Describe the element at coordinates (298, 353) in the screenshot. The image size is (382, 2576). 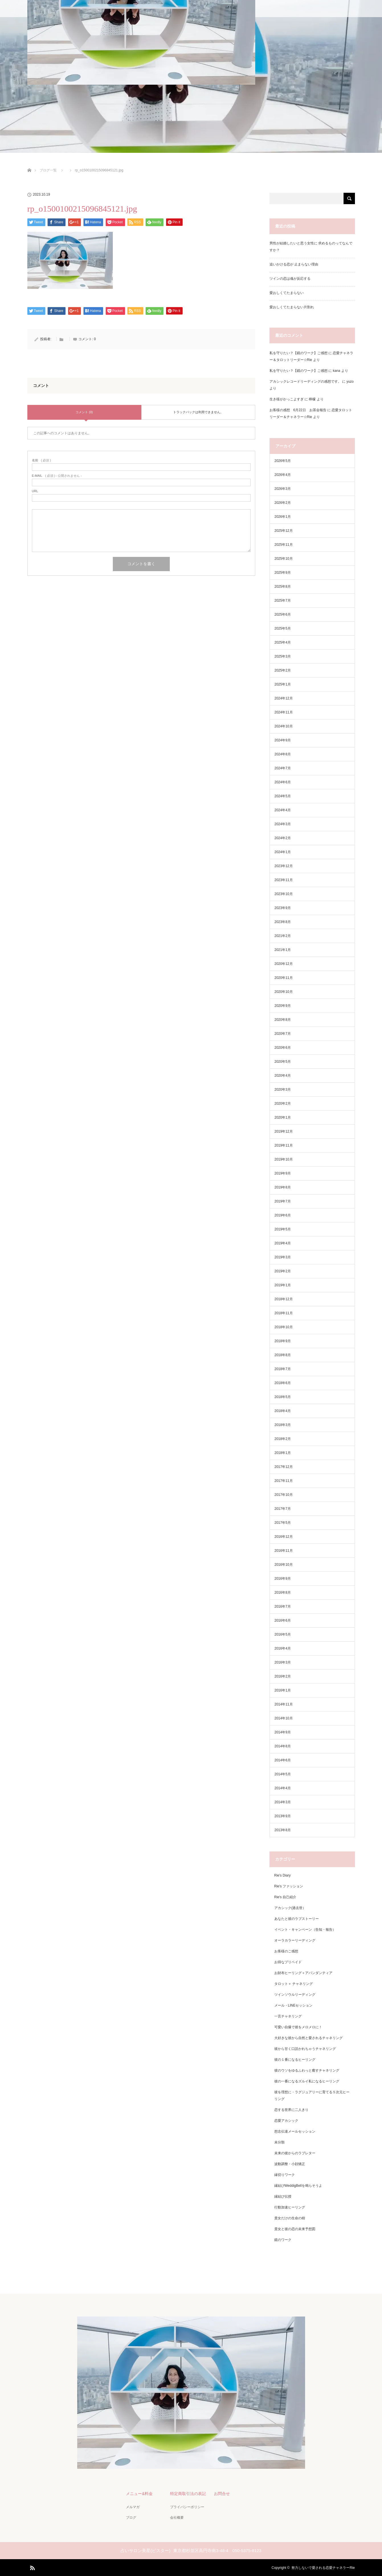
I see `私を守りたい？【鏡のワーク】ご感想` at that location.